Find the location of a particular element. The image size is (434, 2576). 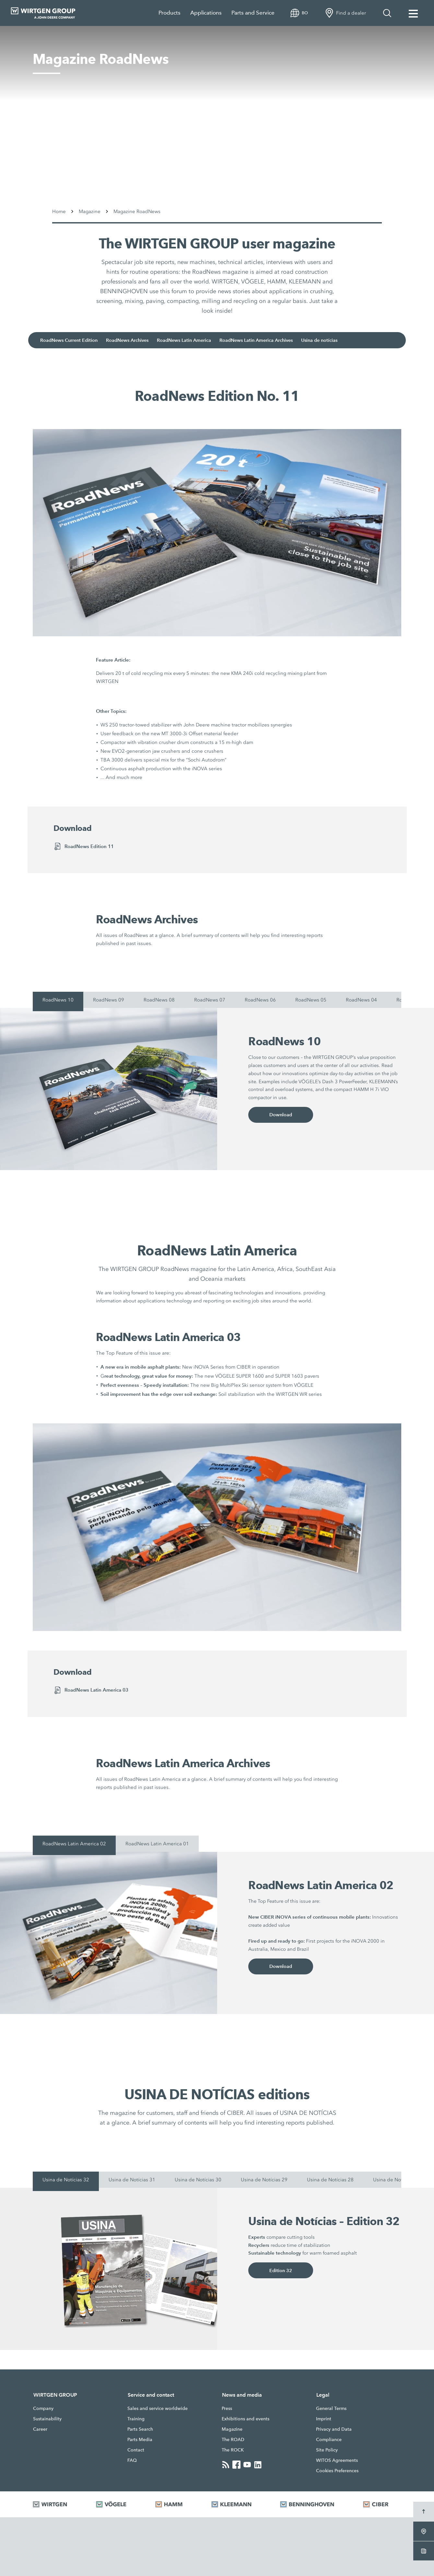

Site Policy is located at coordinates (327, 2450).